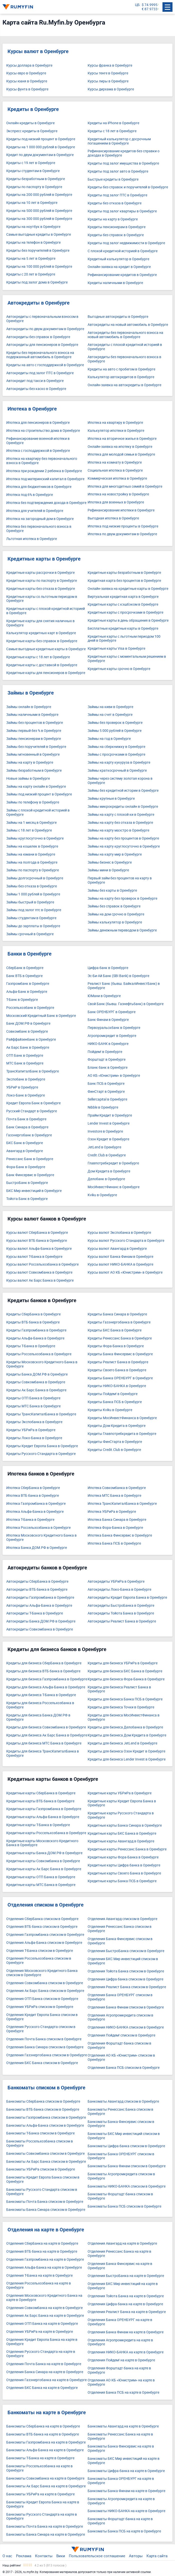 The image size is (175, 2576). What do you see at coordinates (29, 495) in the screenshot?
I see `Ипотека под 6% в Оренбурге` at bounding box center [29, 495].